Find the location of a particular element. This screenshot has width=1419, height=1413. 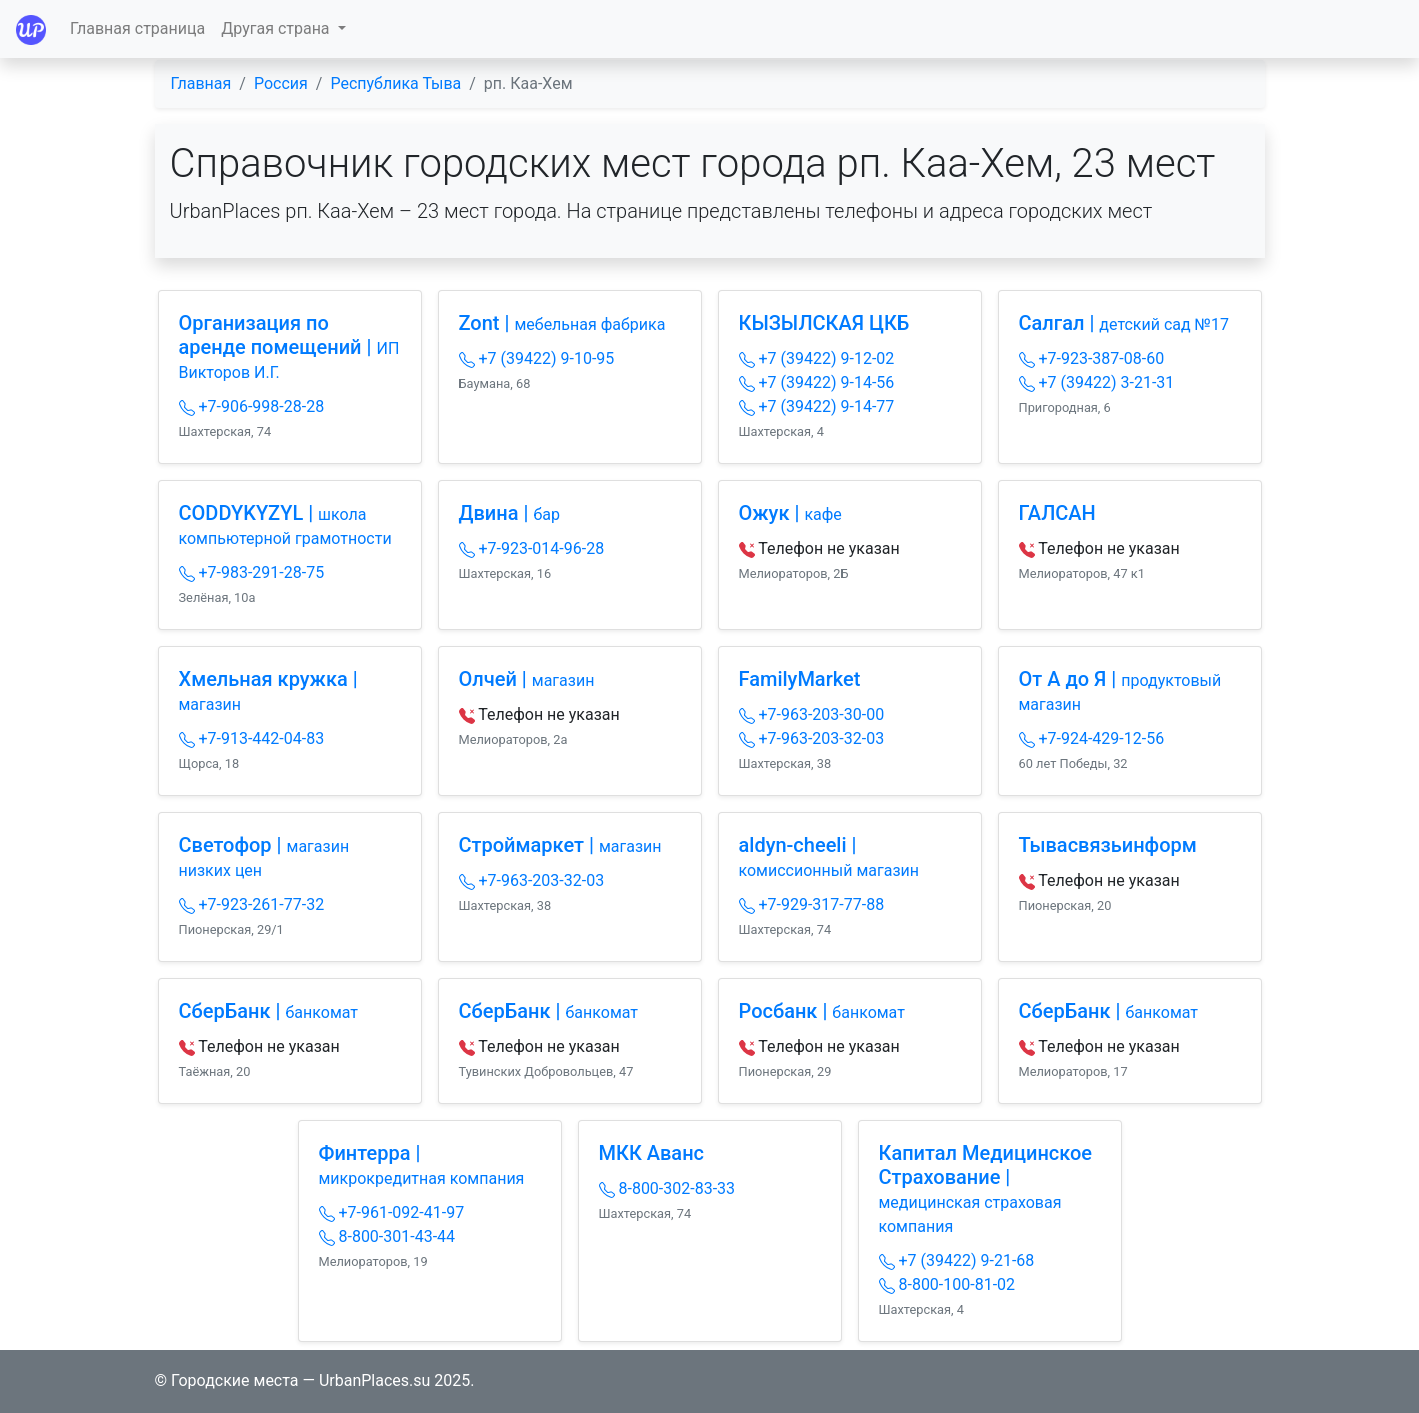

+7-929-317-77-88 is located at coordinates (812, 904).